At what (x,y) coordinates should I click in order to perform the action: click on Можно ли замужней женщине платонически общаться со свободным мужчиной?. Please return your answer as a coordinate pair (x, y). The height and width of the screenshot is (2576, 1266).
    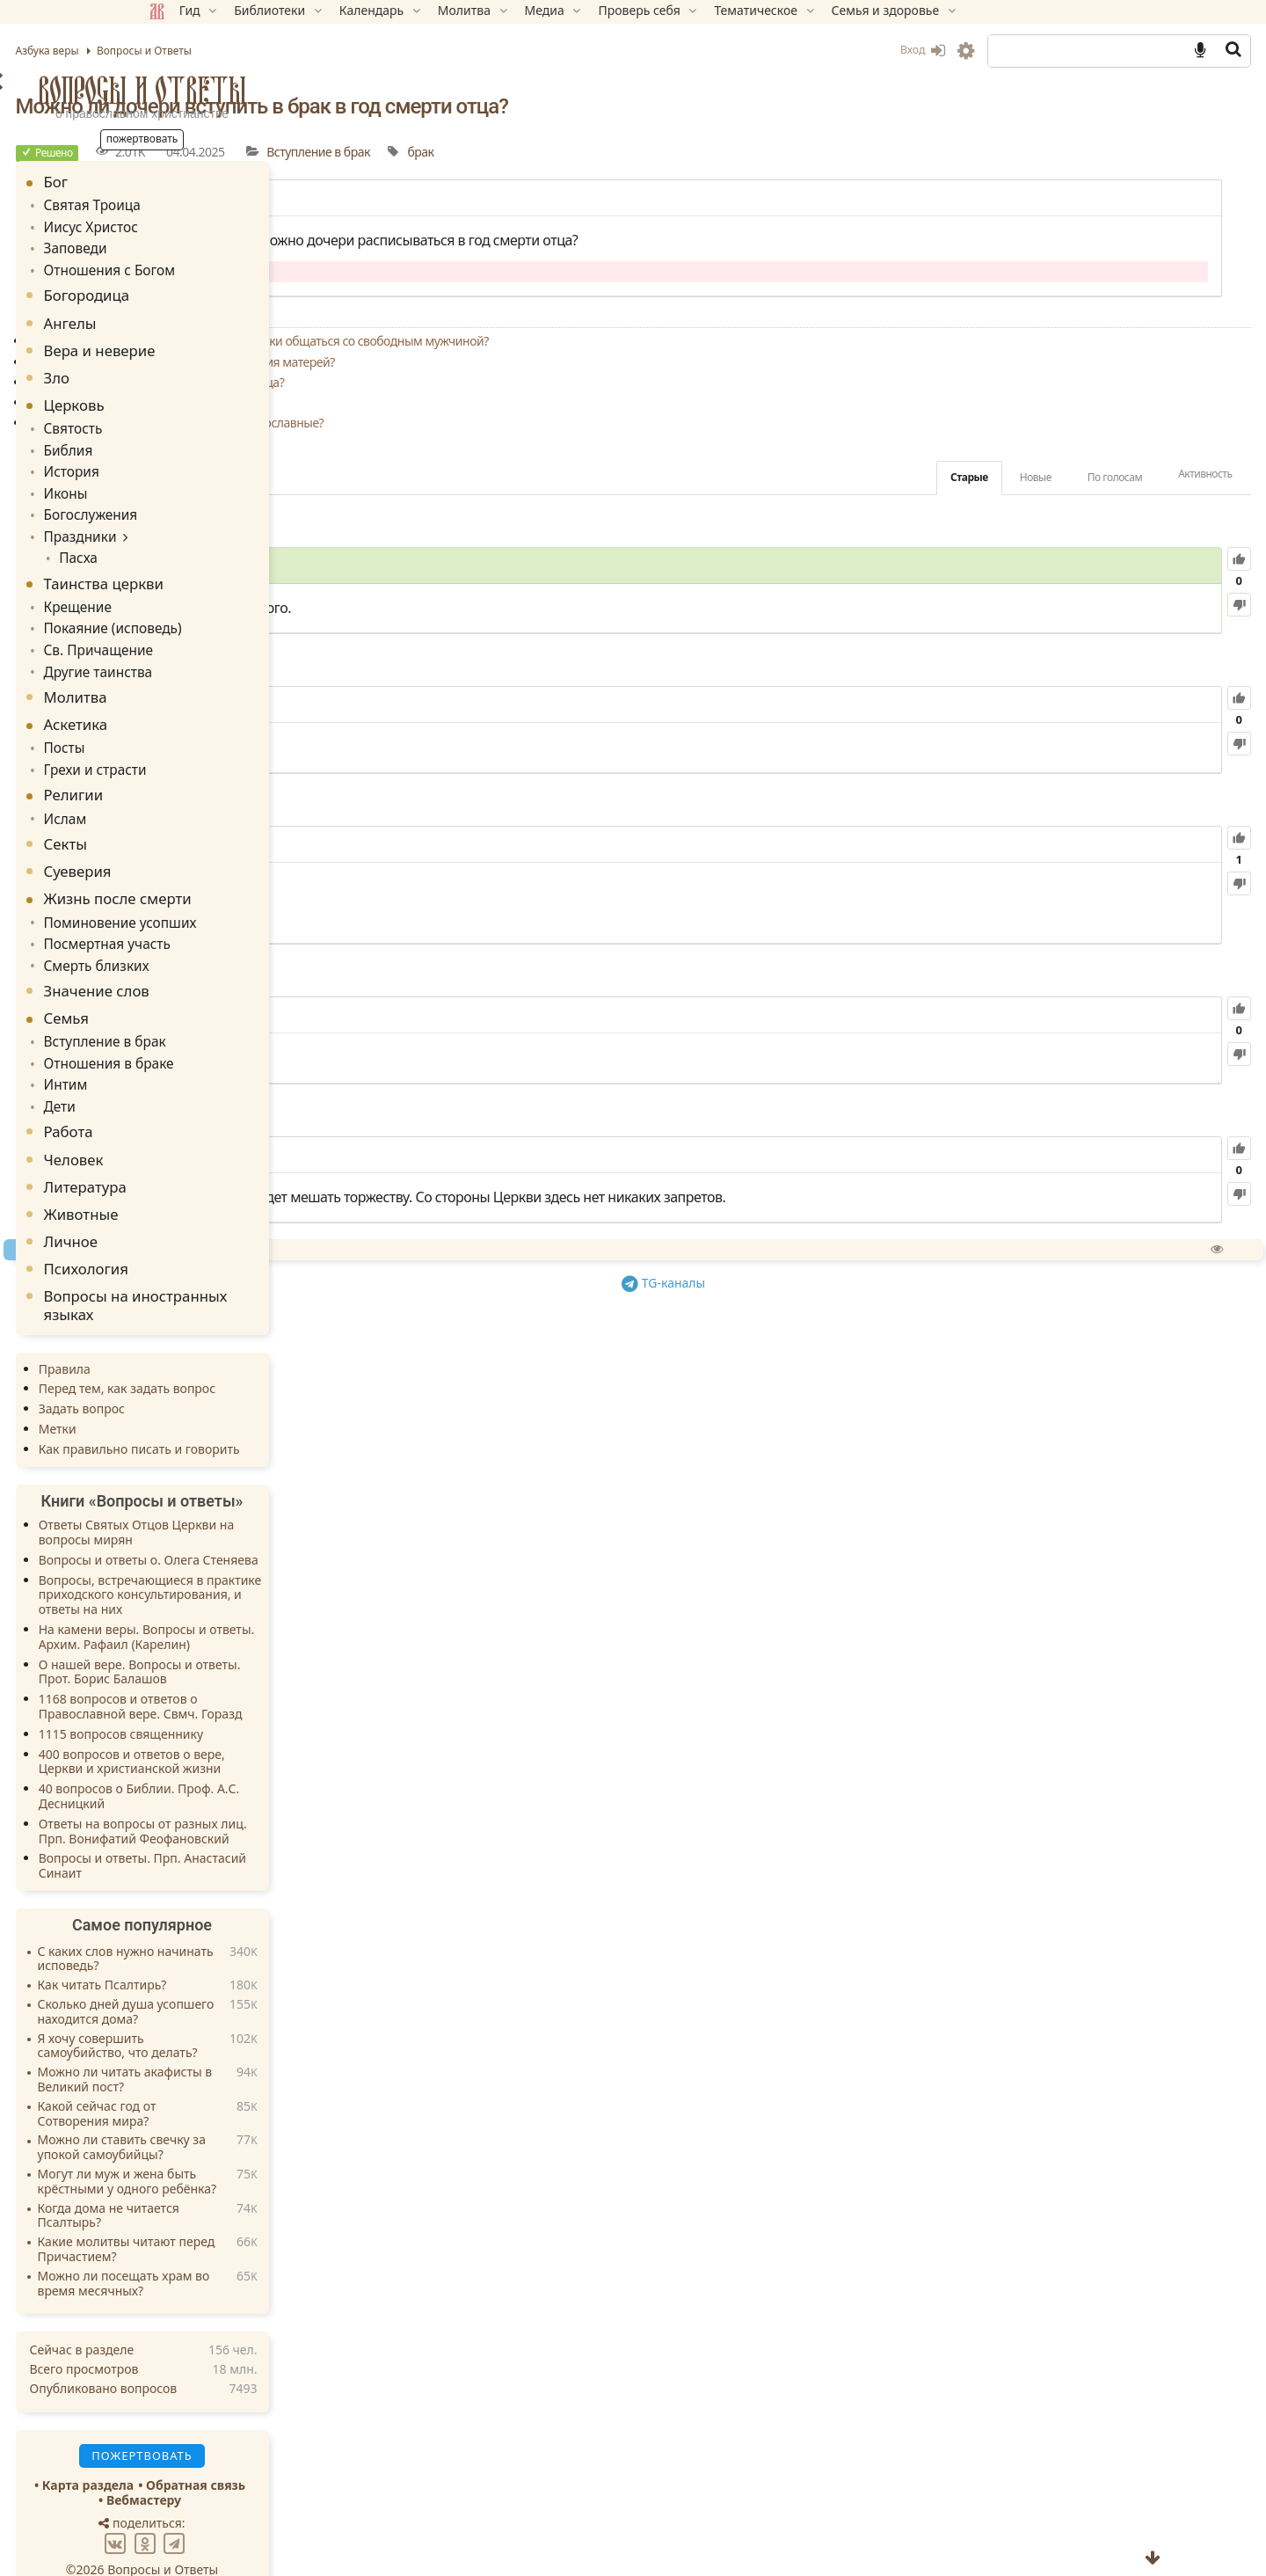
    Looking at the image, I should click on (679, 340).